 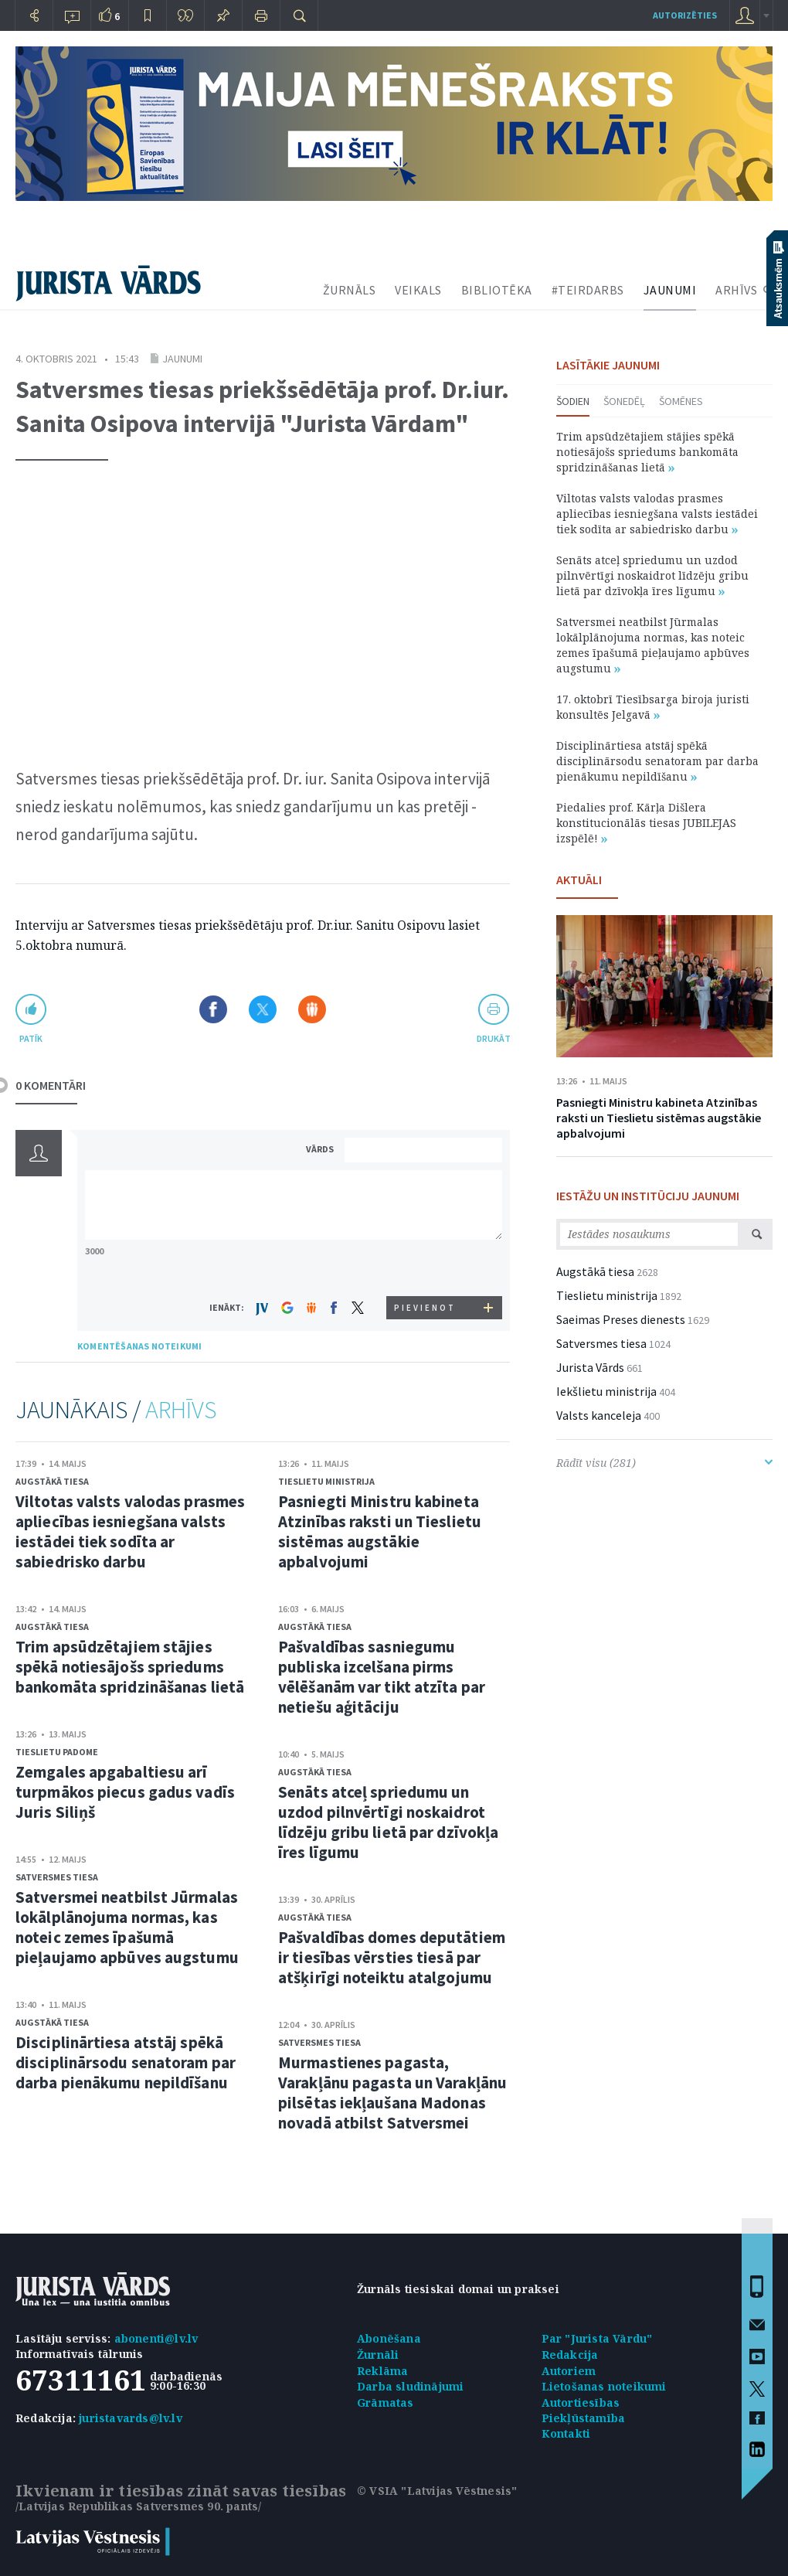 I want to click on Redakcija, so click(x=570, y=2354).